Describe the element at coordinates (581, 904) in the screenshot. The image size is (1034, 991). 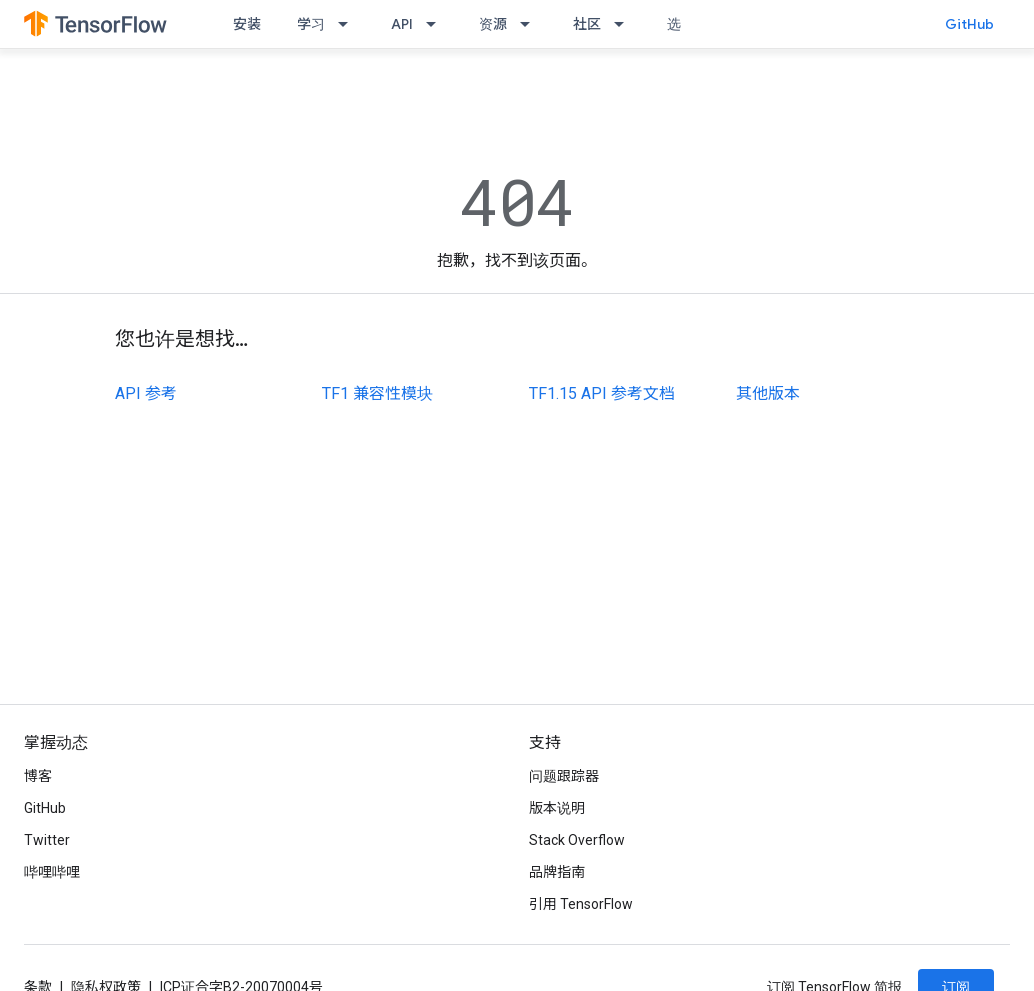
I see `引用 TensorFlow` at that location.